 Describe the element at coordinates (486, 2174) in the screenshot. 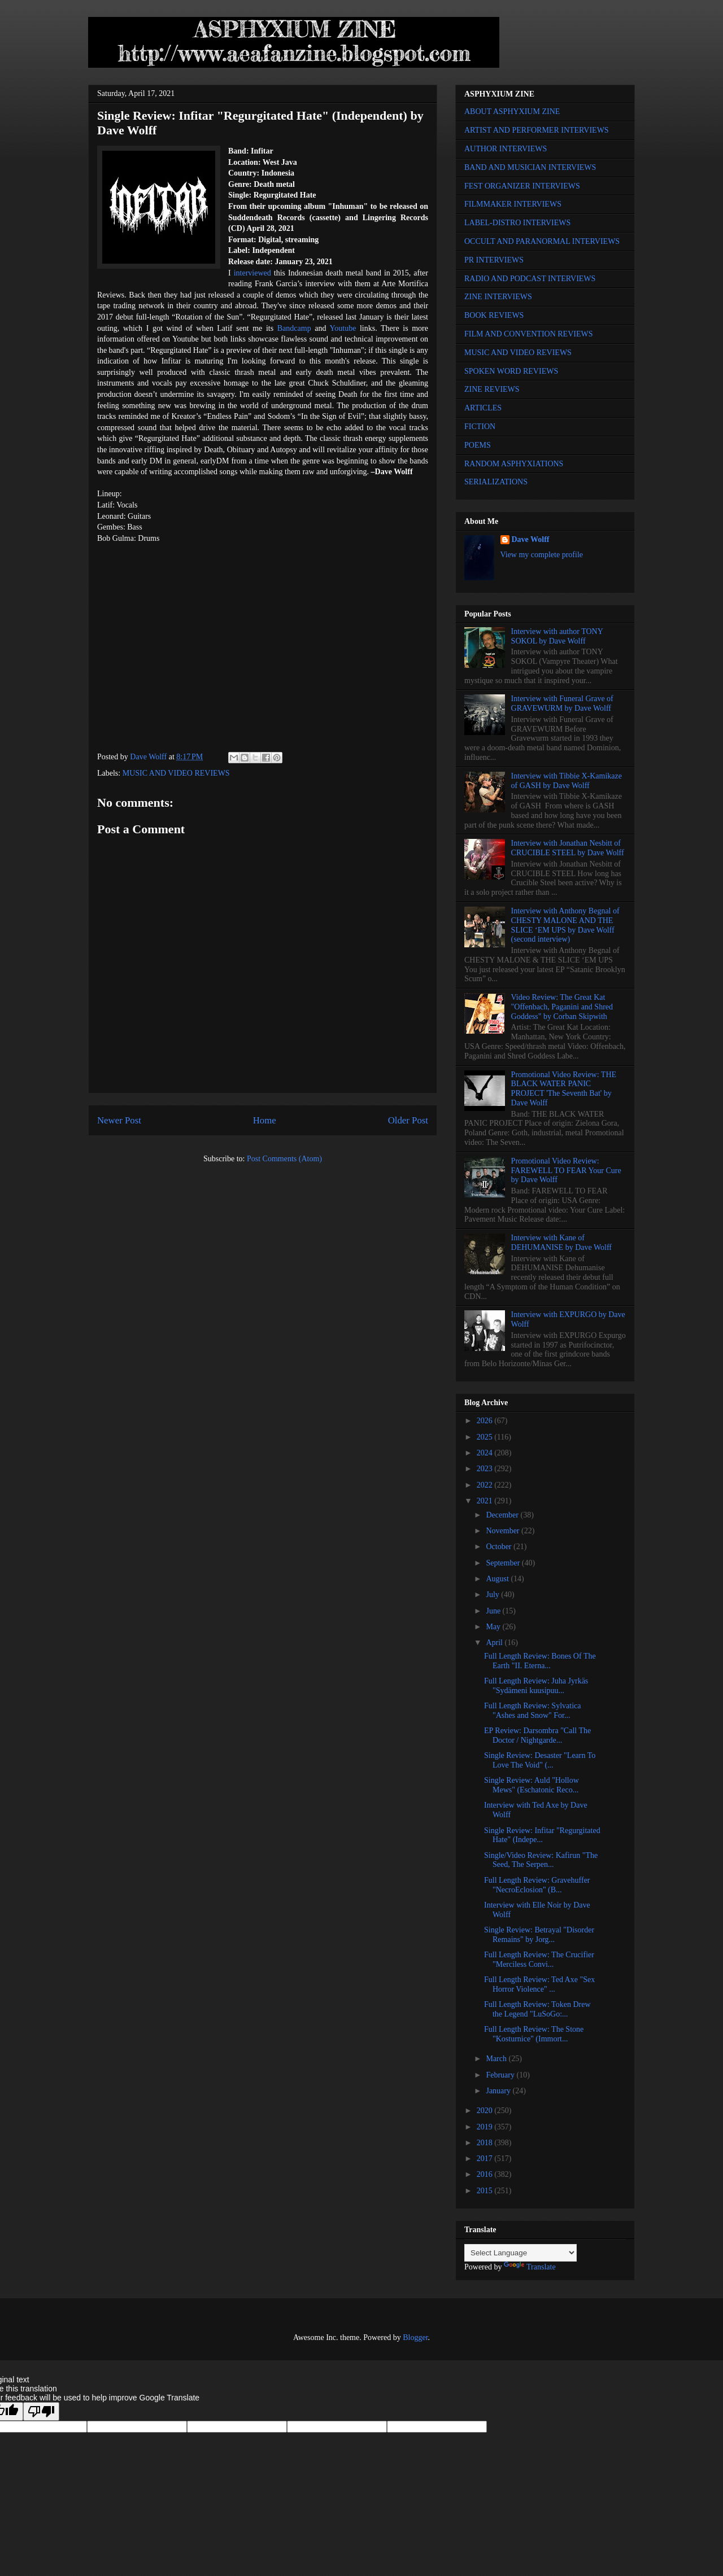

I see `2016` at that location.